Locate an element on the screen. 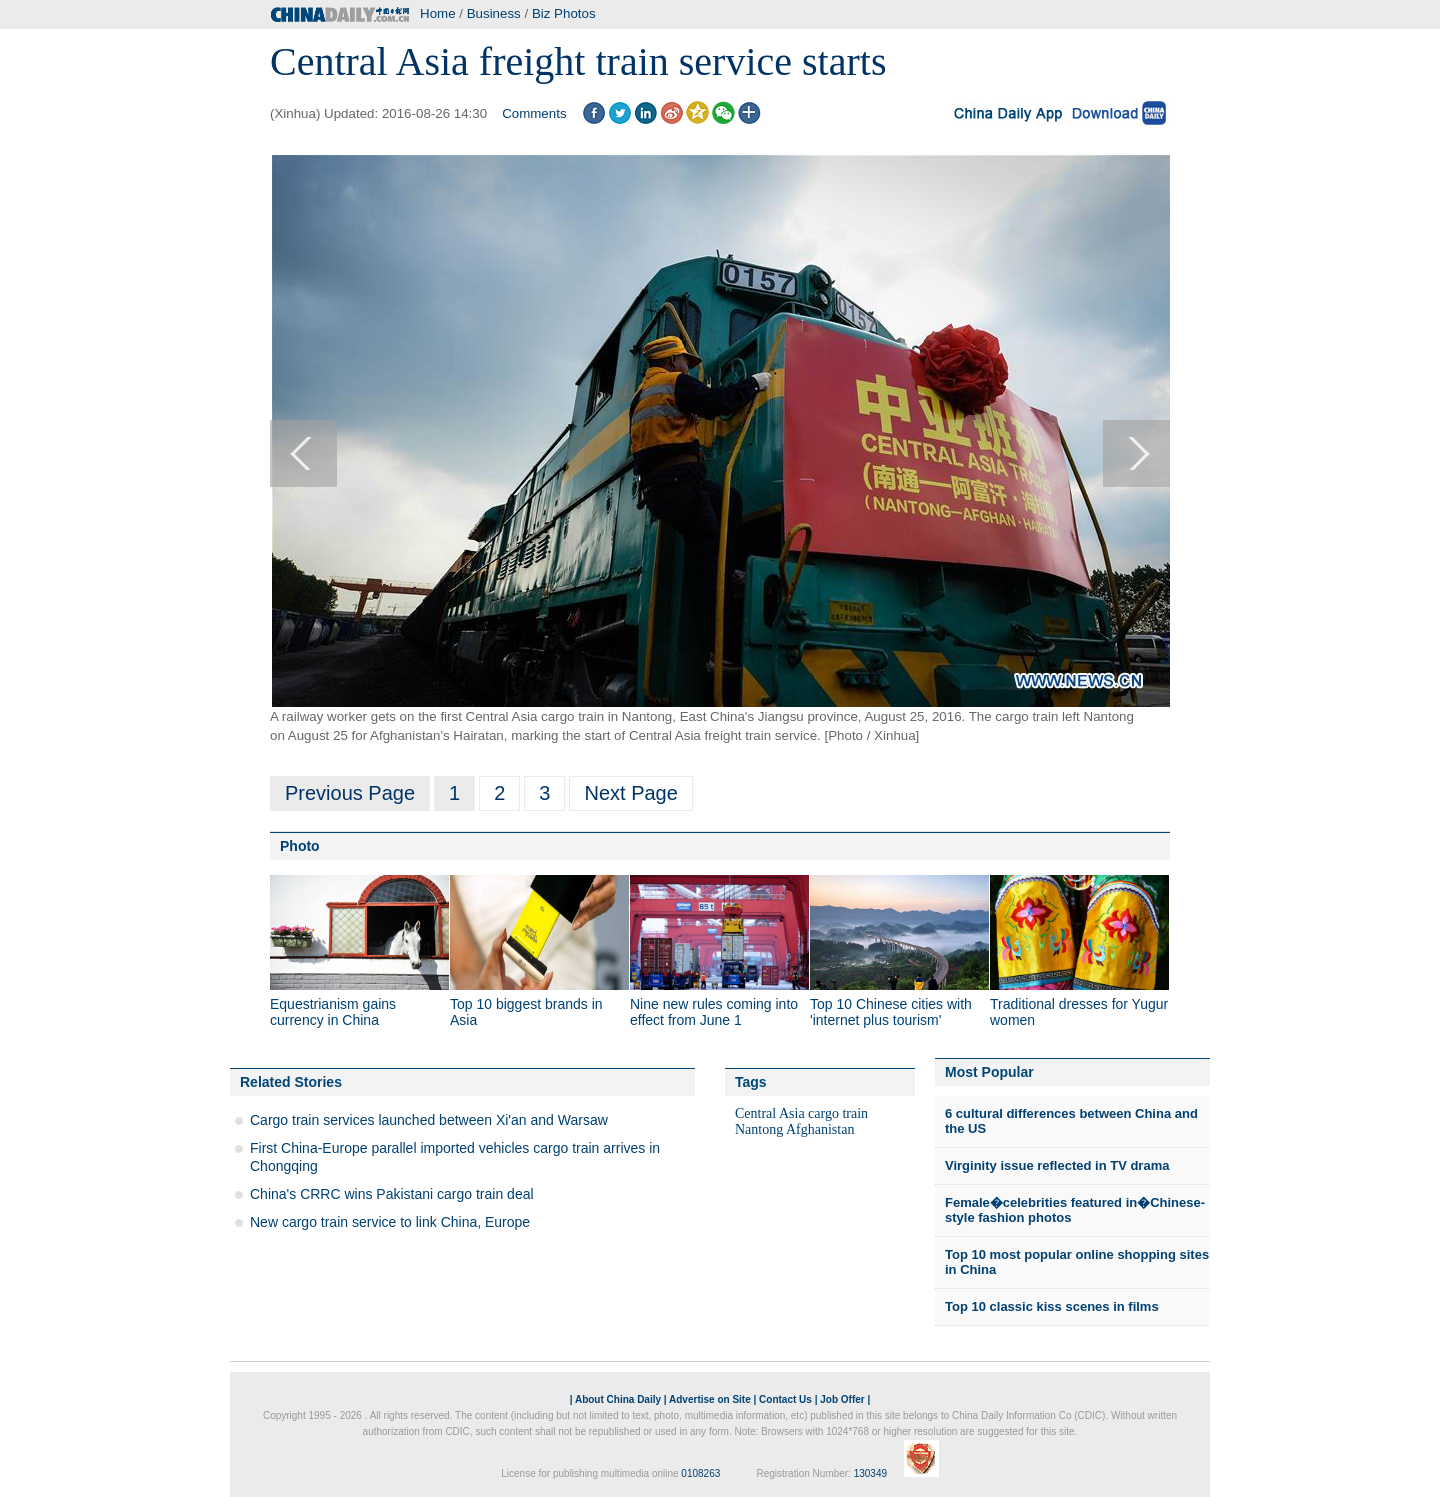  Nantong is located at coordinates (759, 1129).